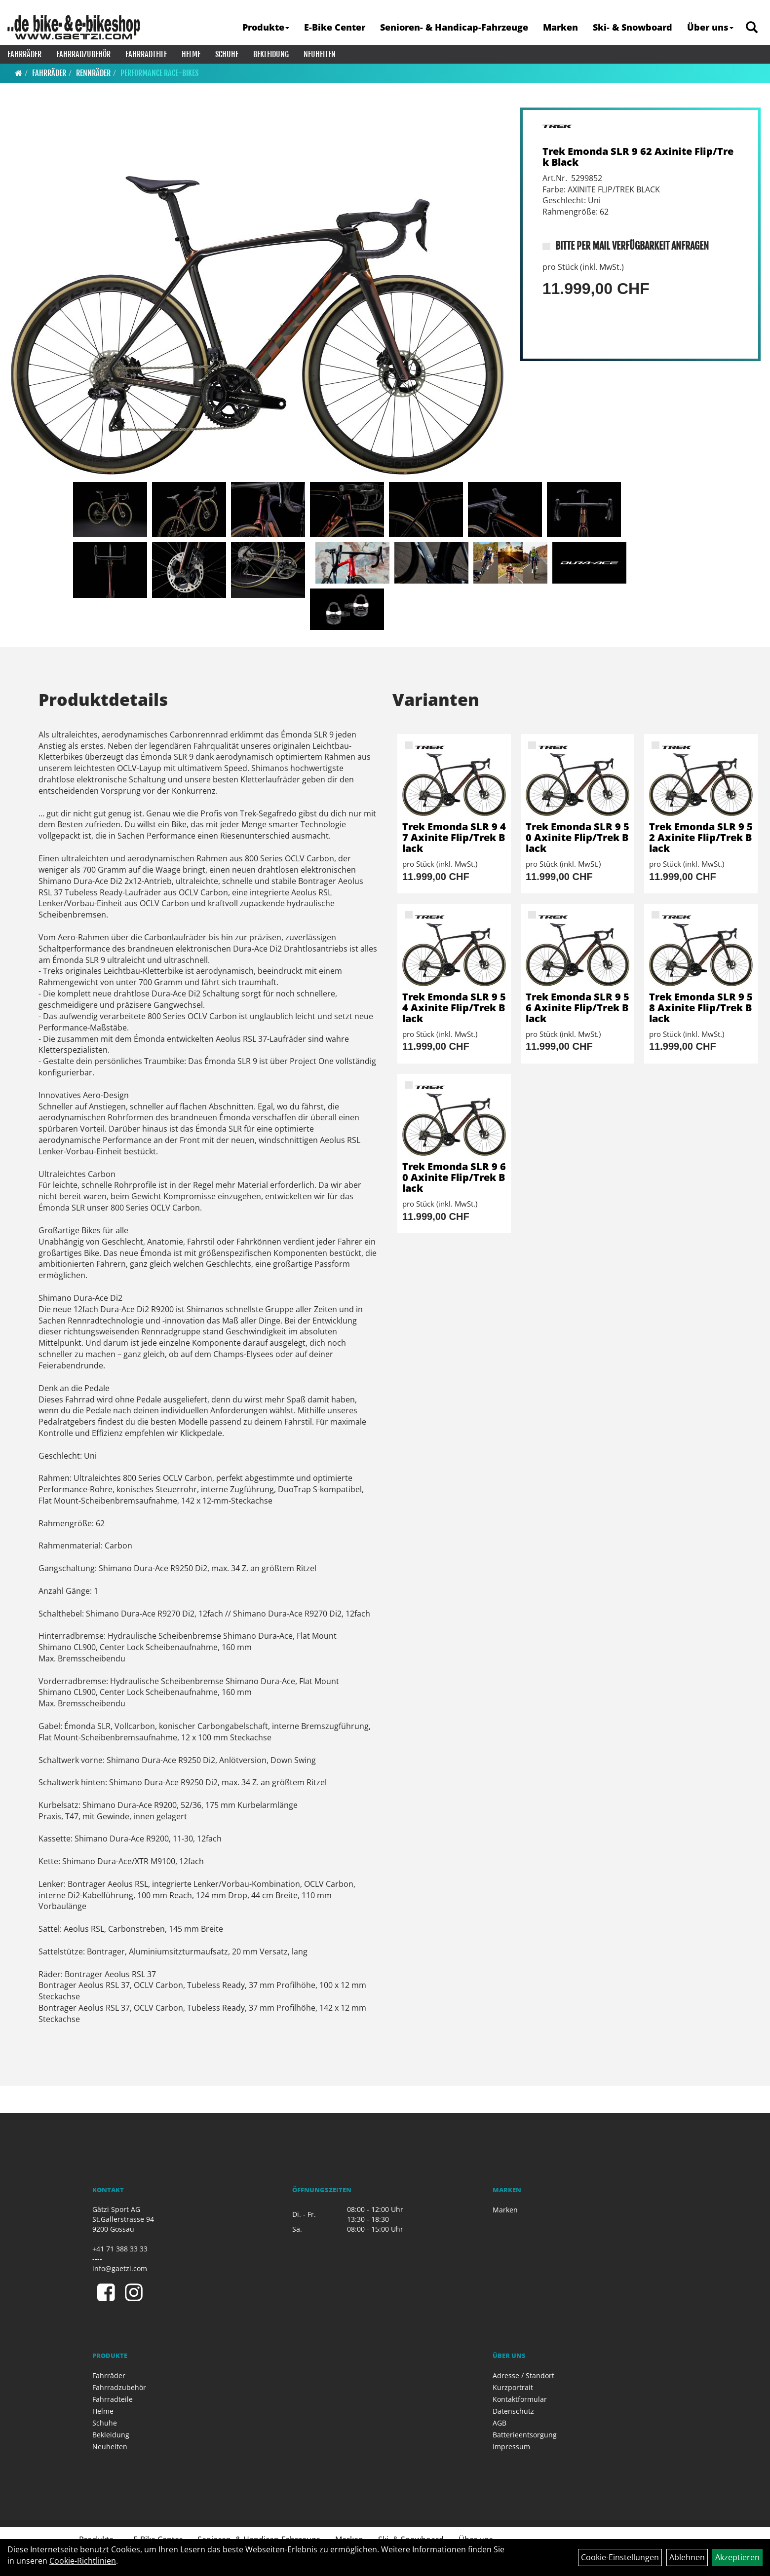 The image size is (770, 2576). What do you see at coordinates (24, 54) in the screenshot?
I see `Fahrräder` at bounding box center [24, 54].